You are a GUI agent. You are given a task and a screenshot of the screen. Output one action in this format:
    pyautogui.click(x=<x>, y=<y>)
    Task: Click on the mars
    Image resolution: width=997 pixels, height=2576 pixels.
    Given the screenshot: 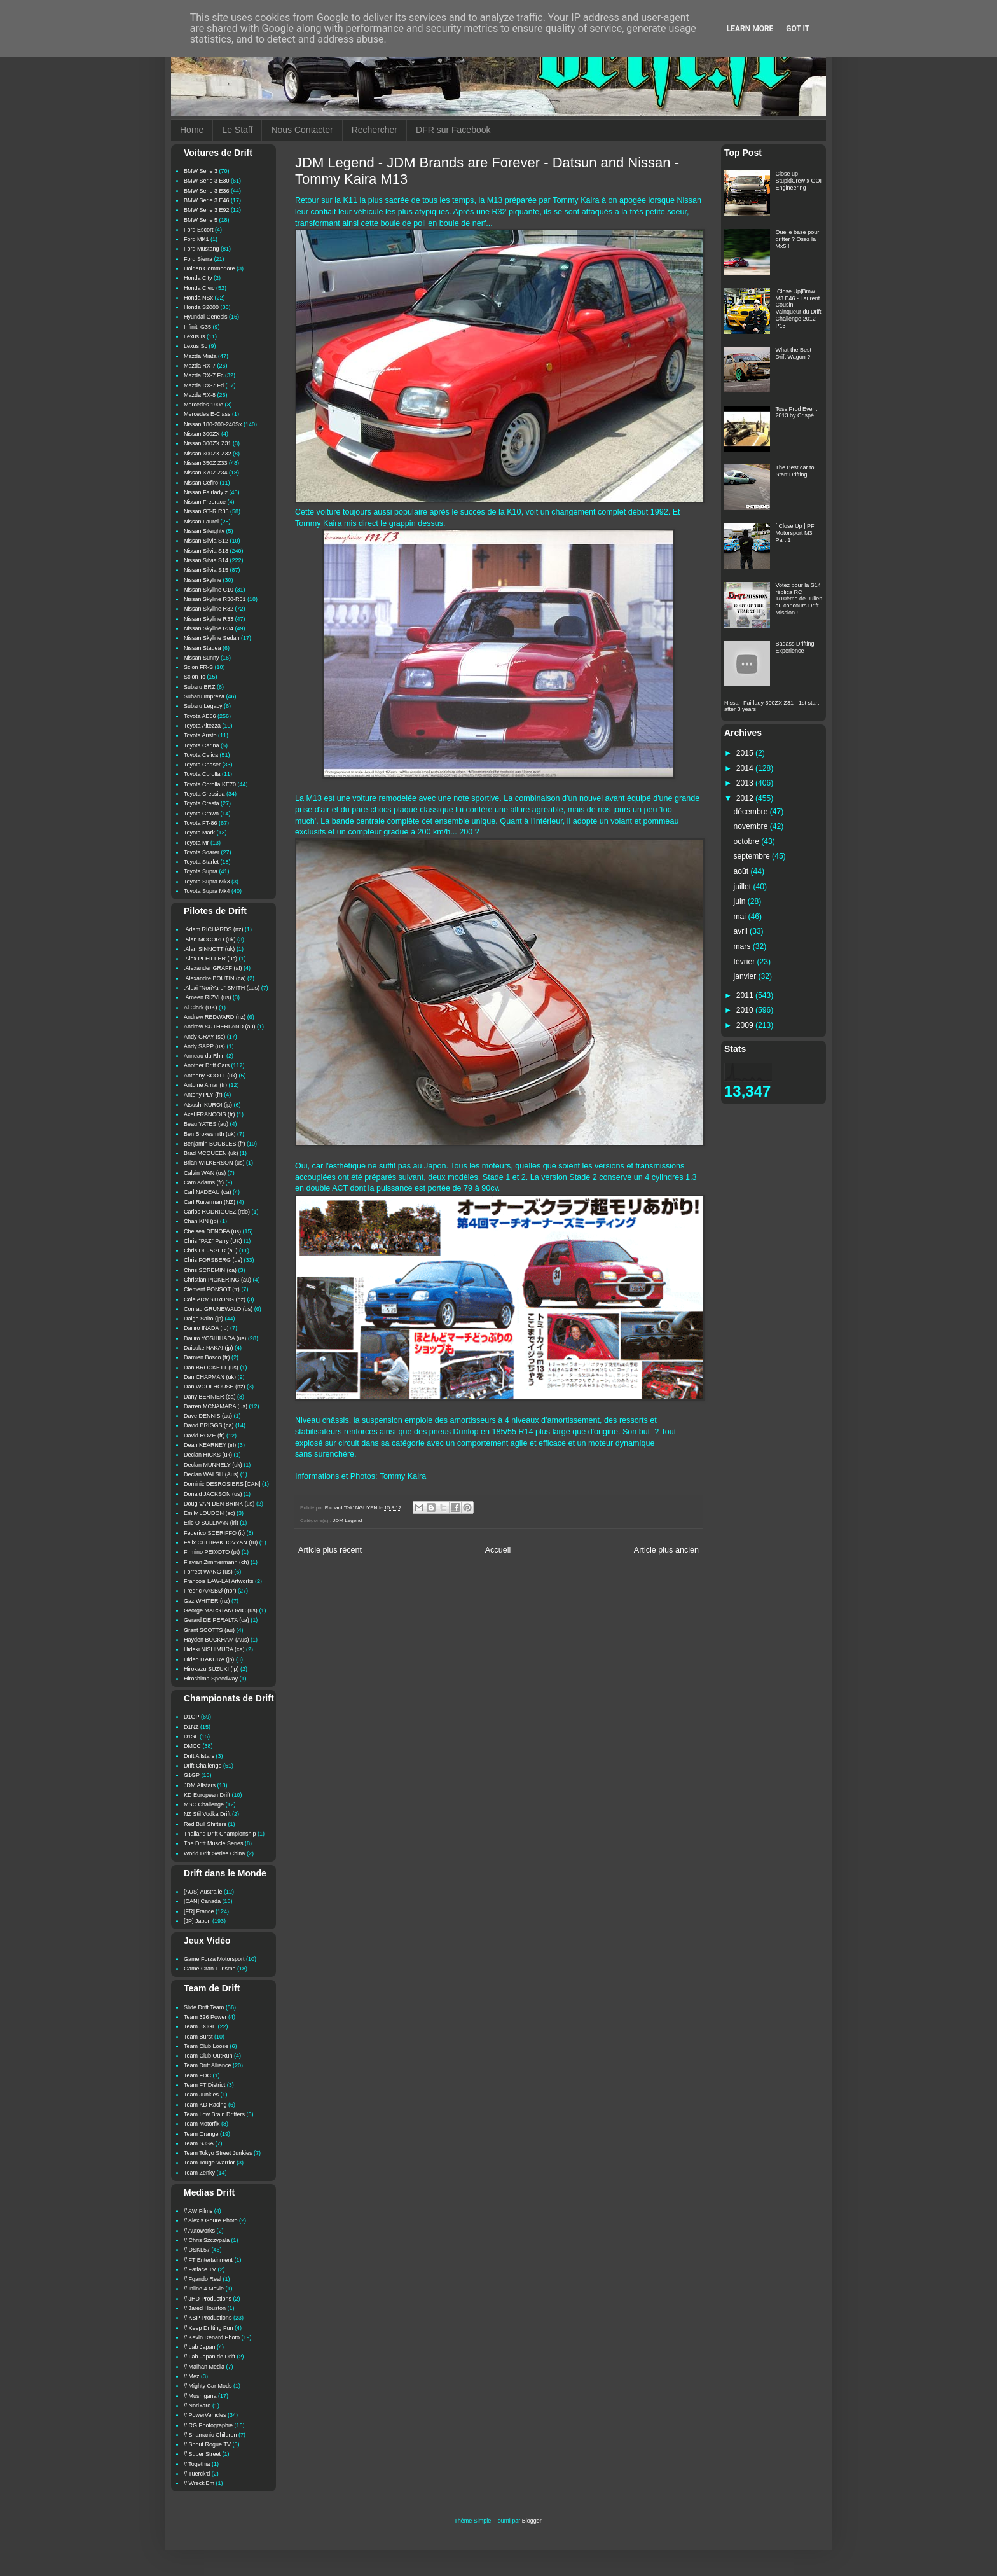 What is the action you would take?
    pyautogui.click(x=743, y=946)
    